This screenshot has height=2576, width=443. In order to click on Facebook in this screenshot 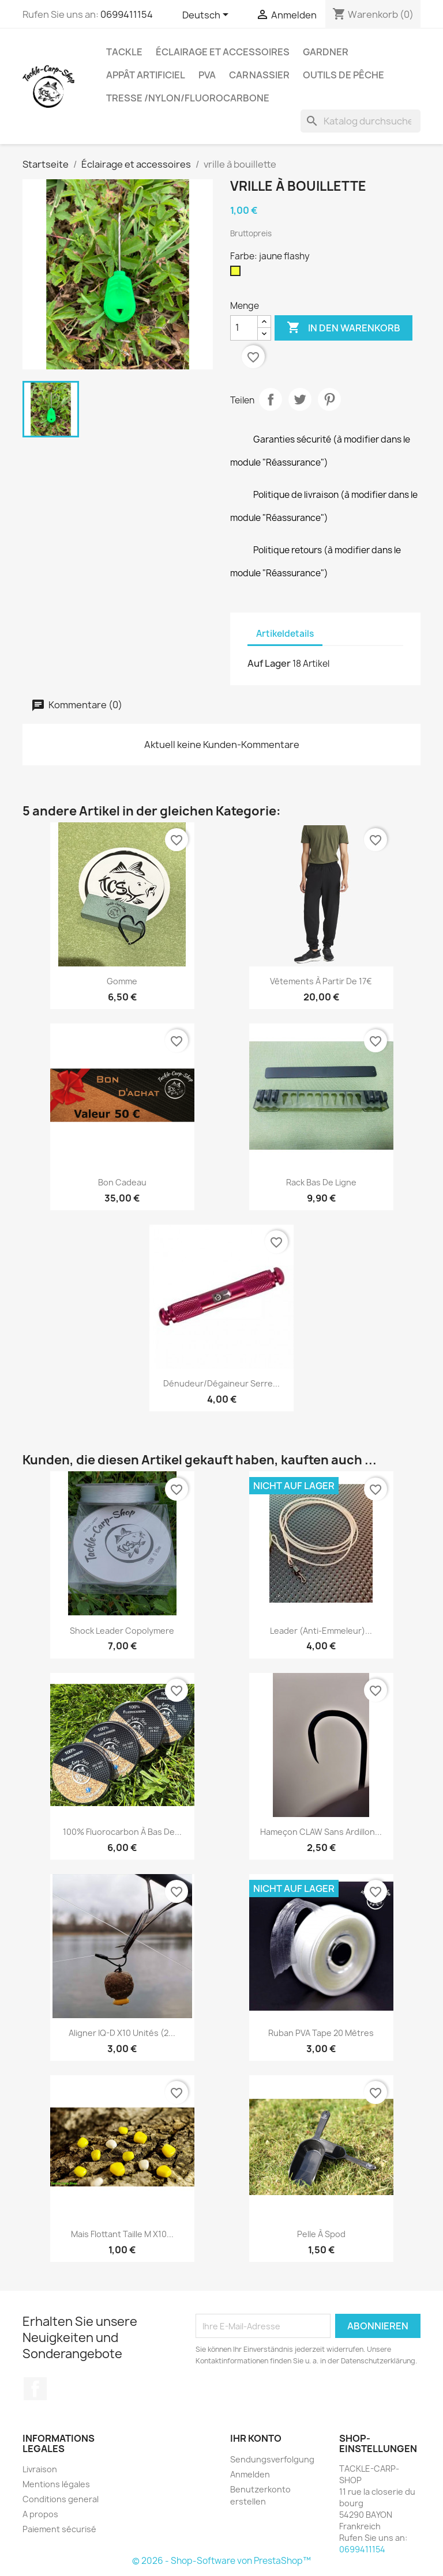, I will do `click(35, 2388)`.